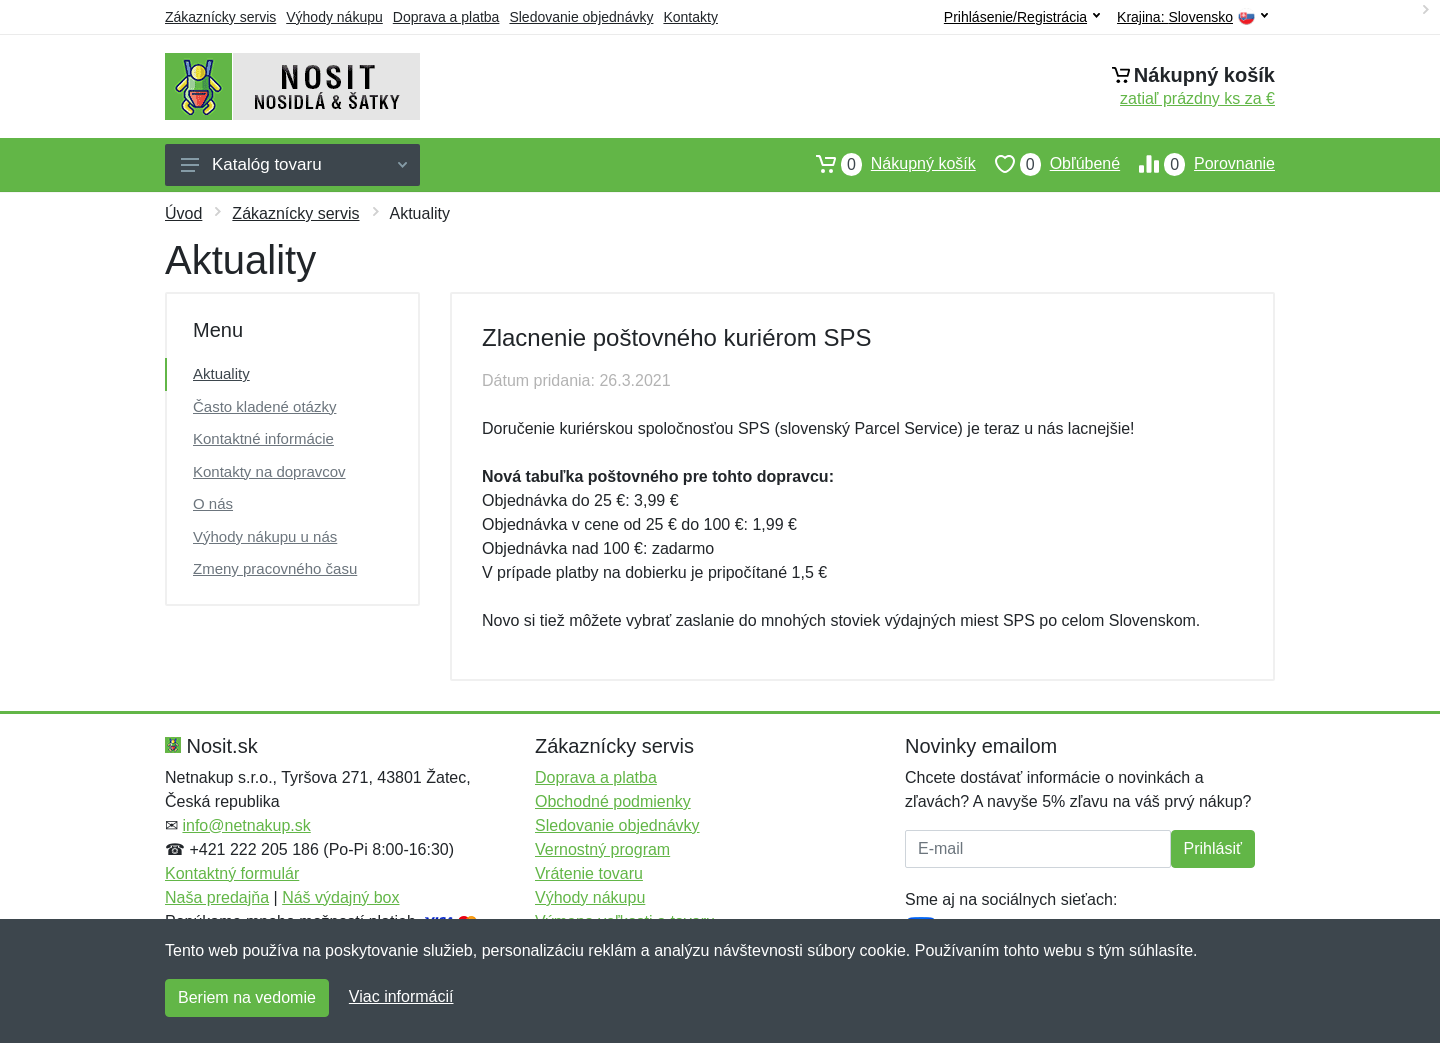 The width and height of the screenshot is (1440, 1043). Describe the element at coordinates (1022, 17) in the screenshot. I see `Prihlásenie/Registrácia` at that location.